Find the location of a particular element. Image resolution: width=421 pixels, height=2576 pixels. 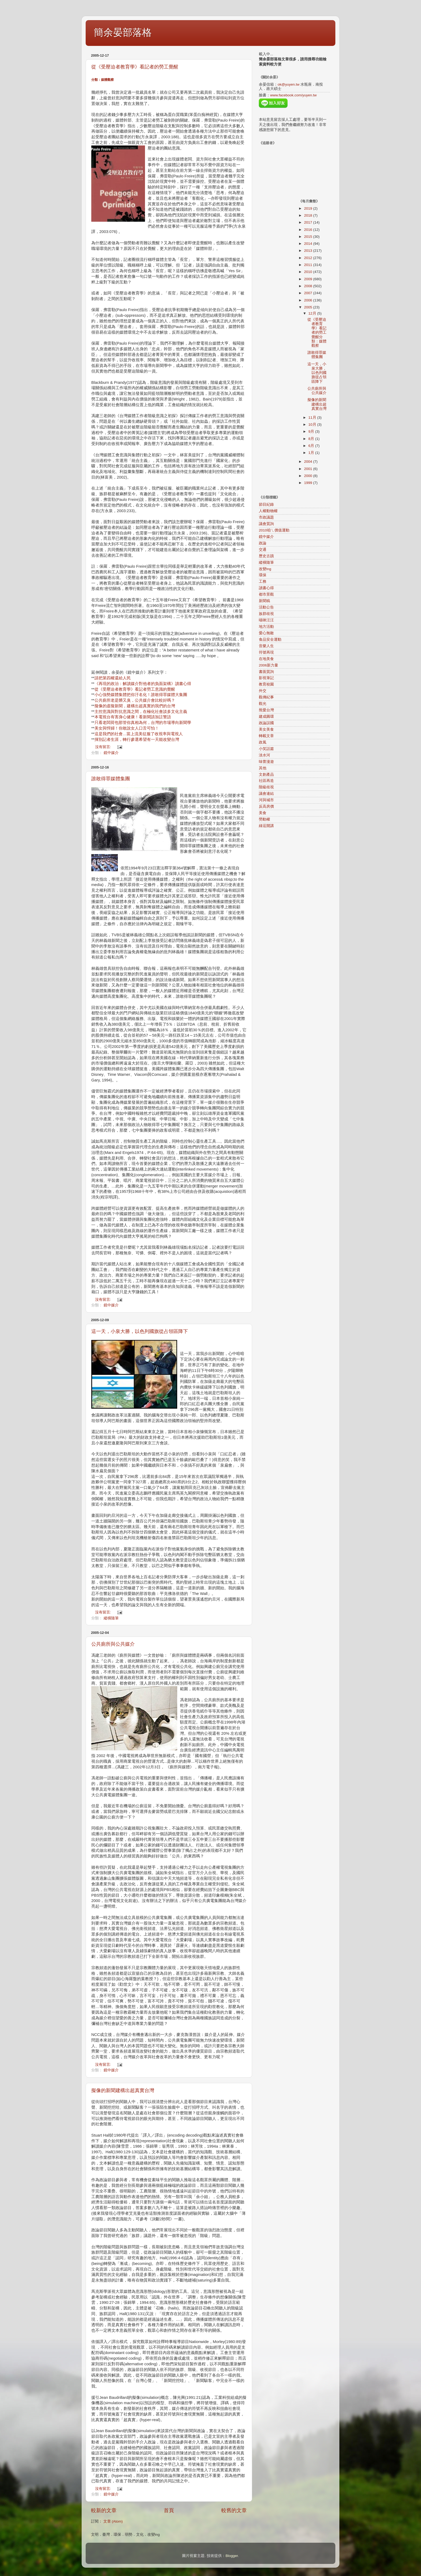

2018 is located at coordinates (308, 215).